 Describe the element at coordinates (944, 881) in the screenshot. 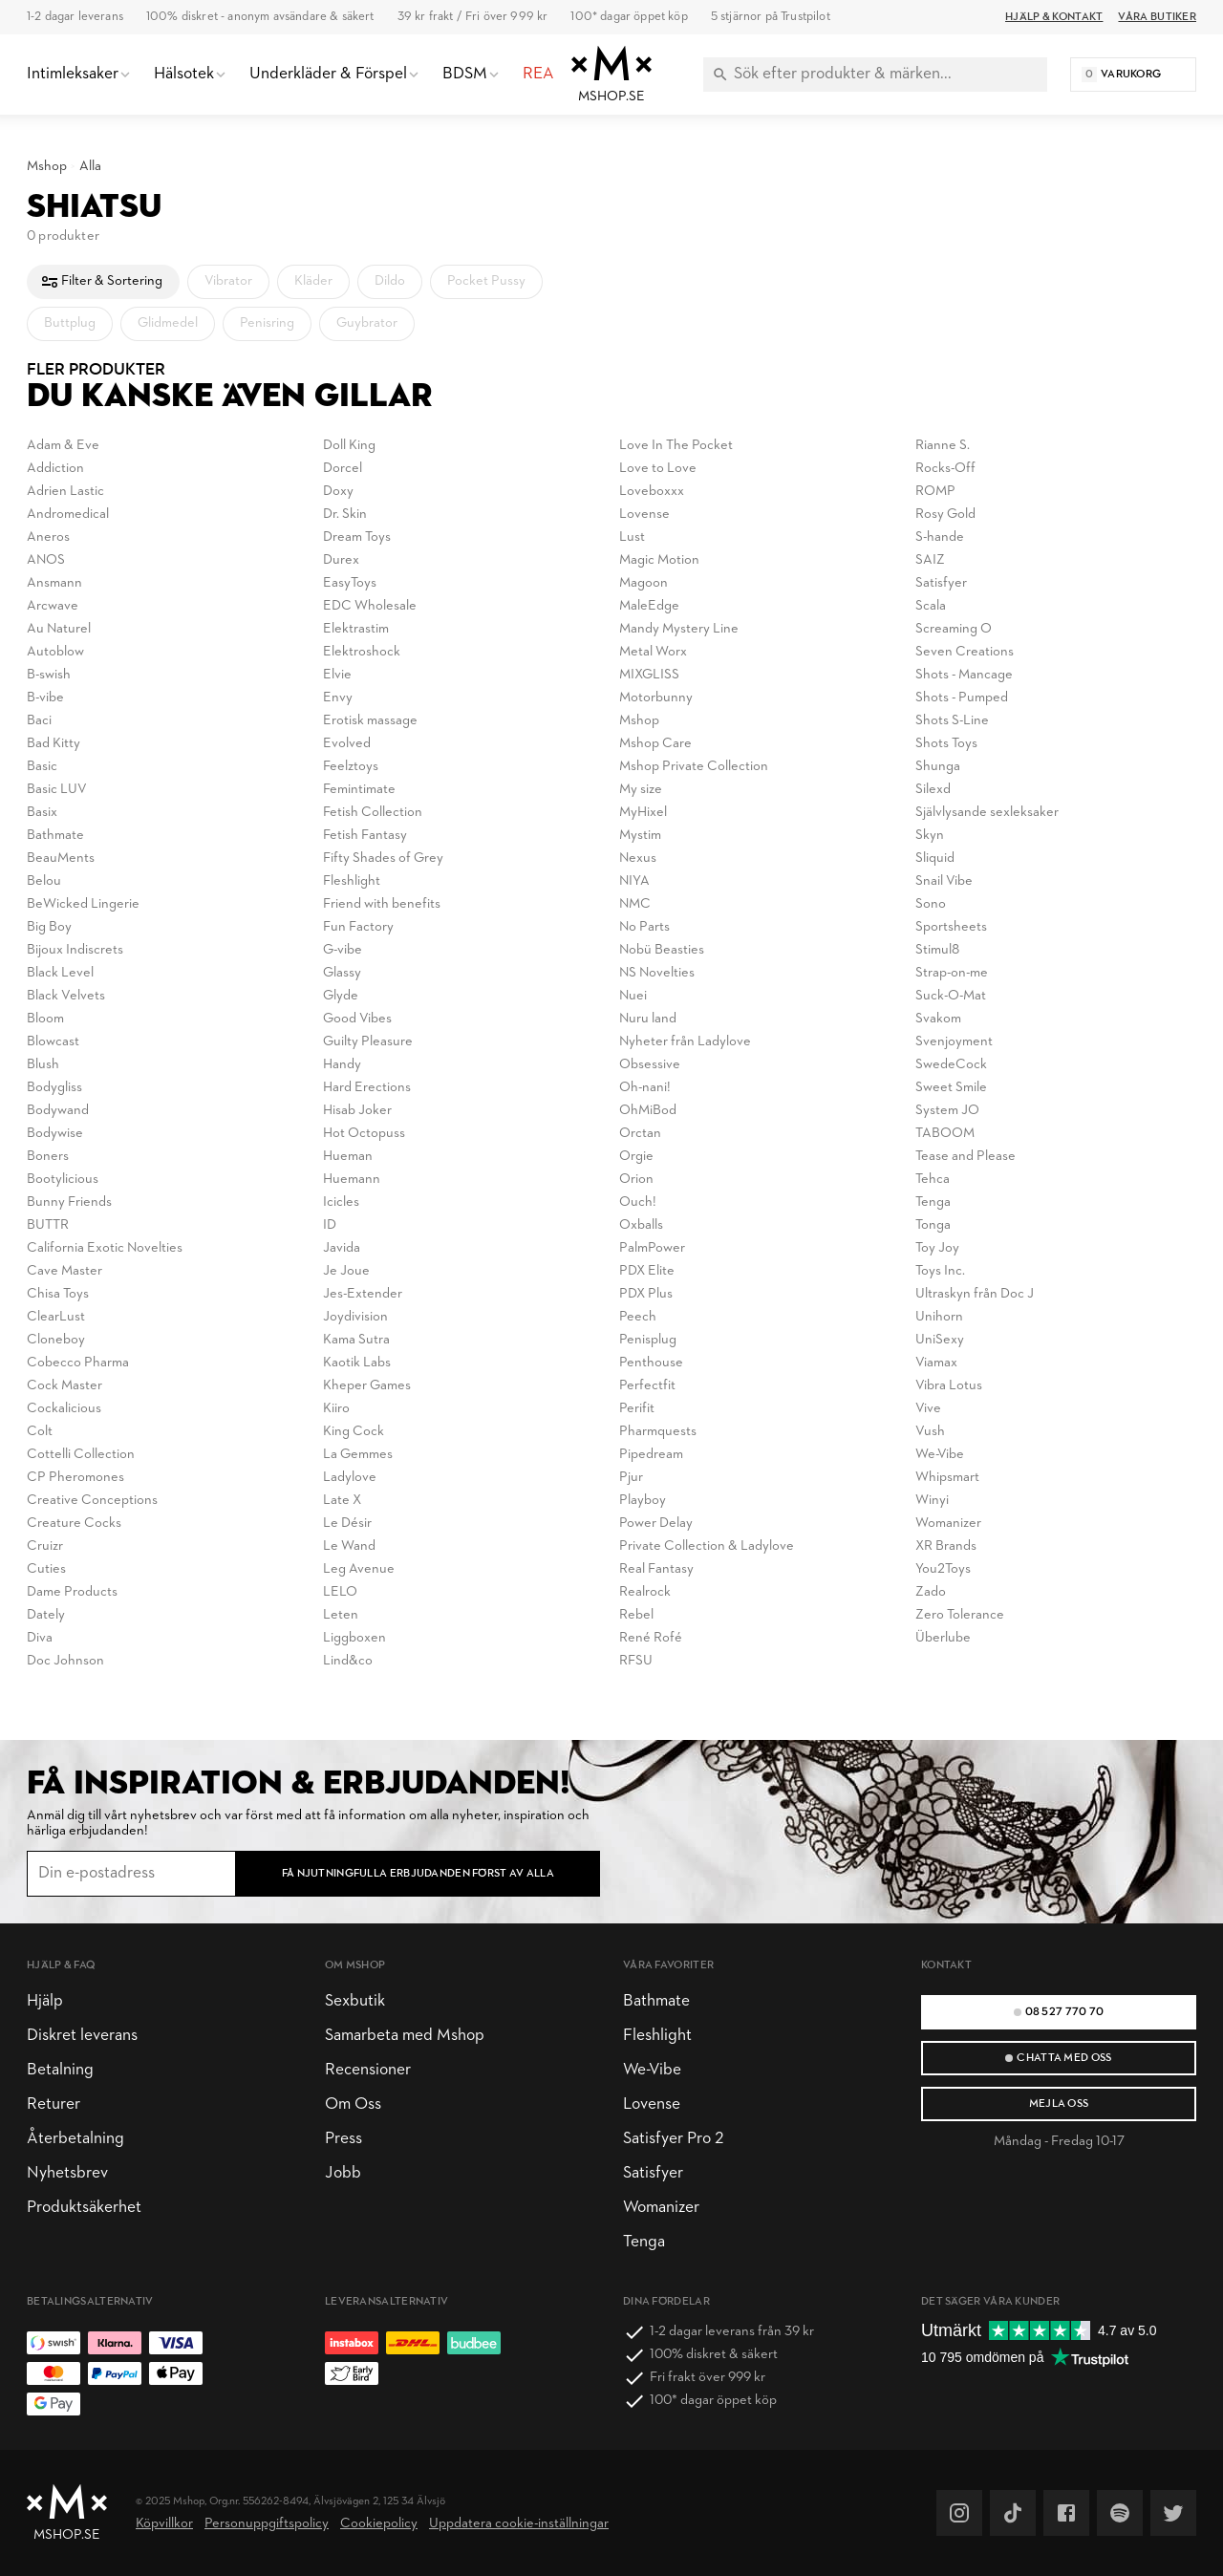

I see `Snail Vibe` at that location.